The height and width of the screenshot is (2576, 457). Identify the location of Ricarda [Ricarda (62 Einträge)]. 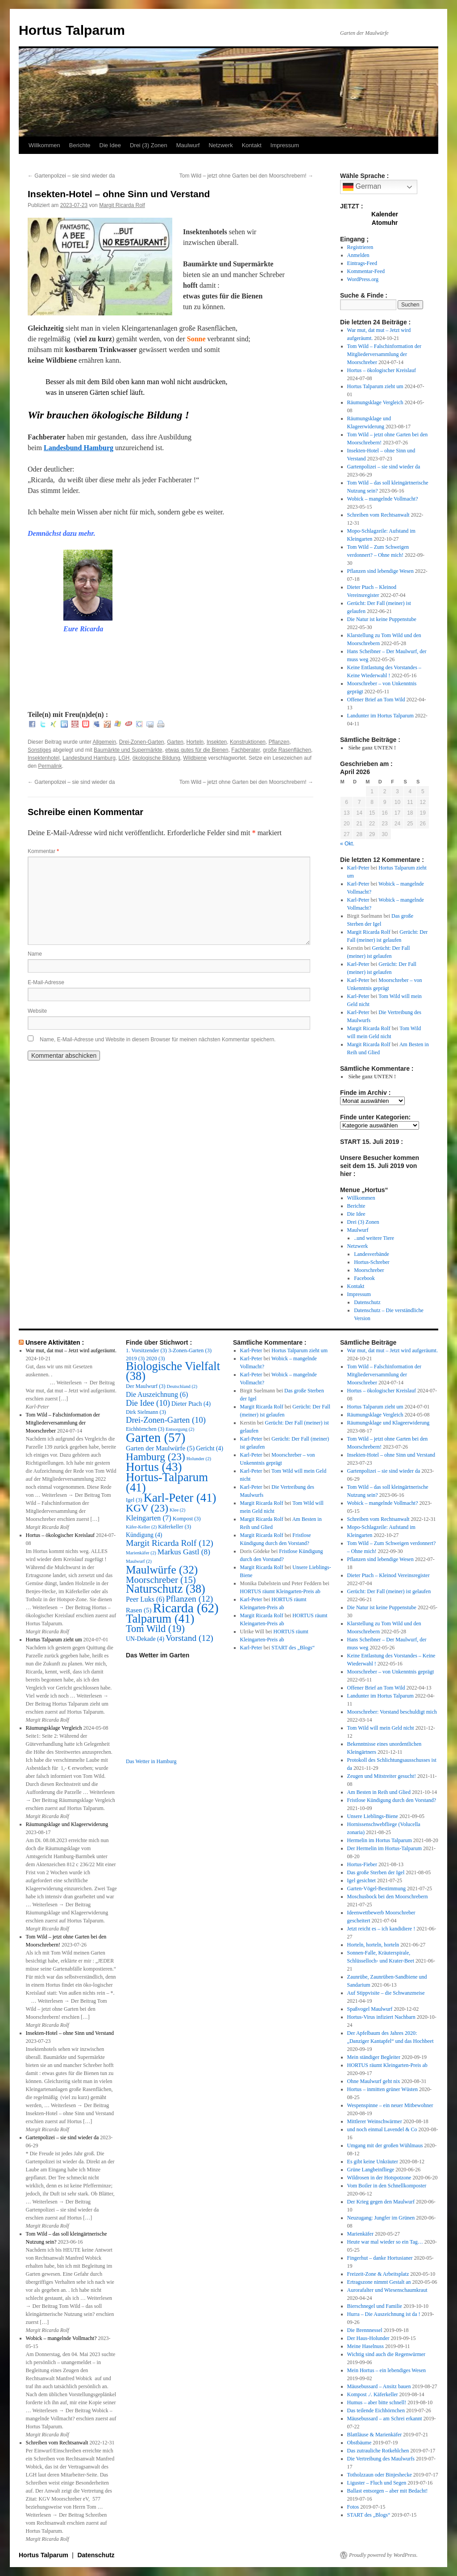
(185, 1608).